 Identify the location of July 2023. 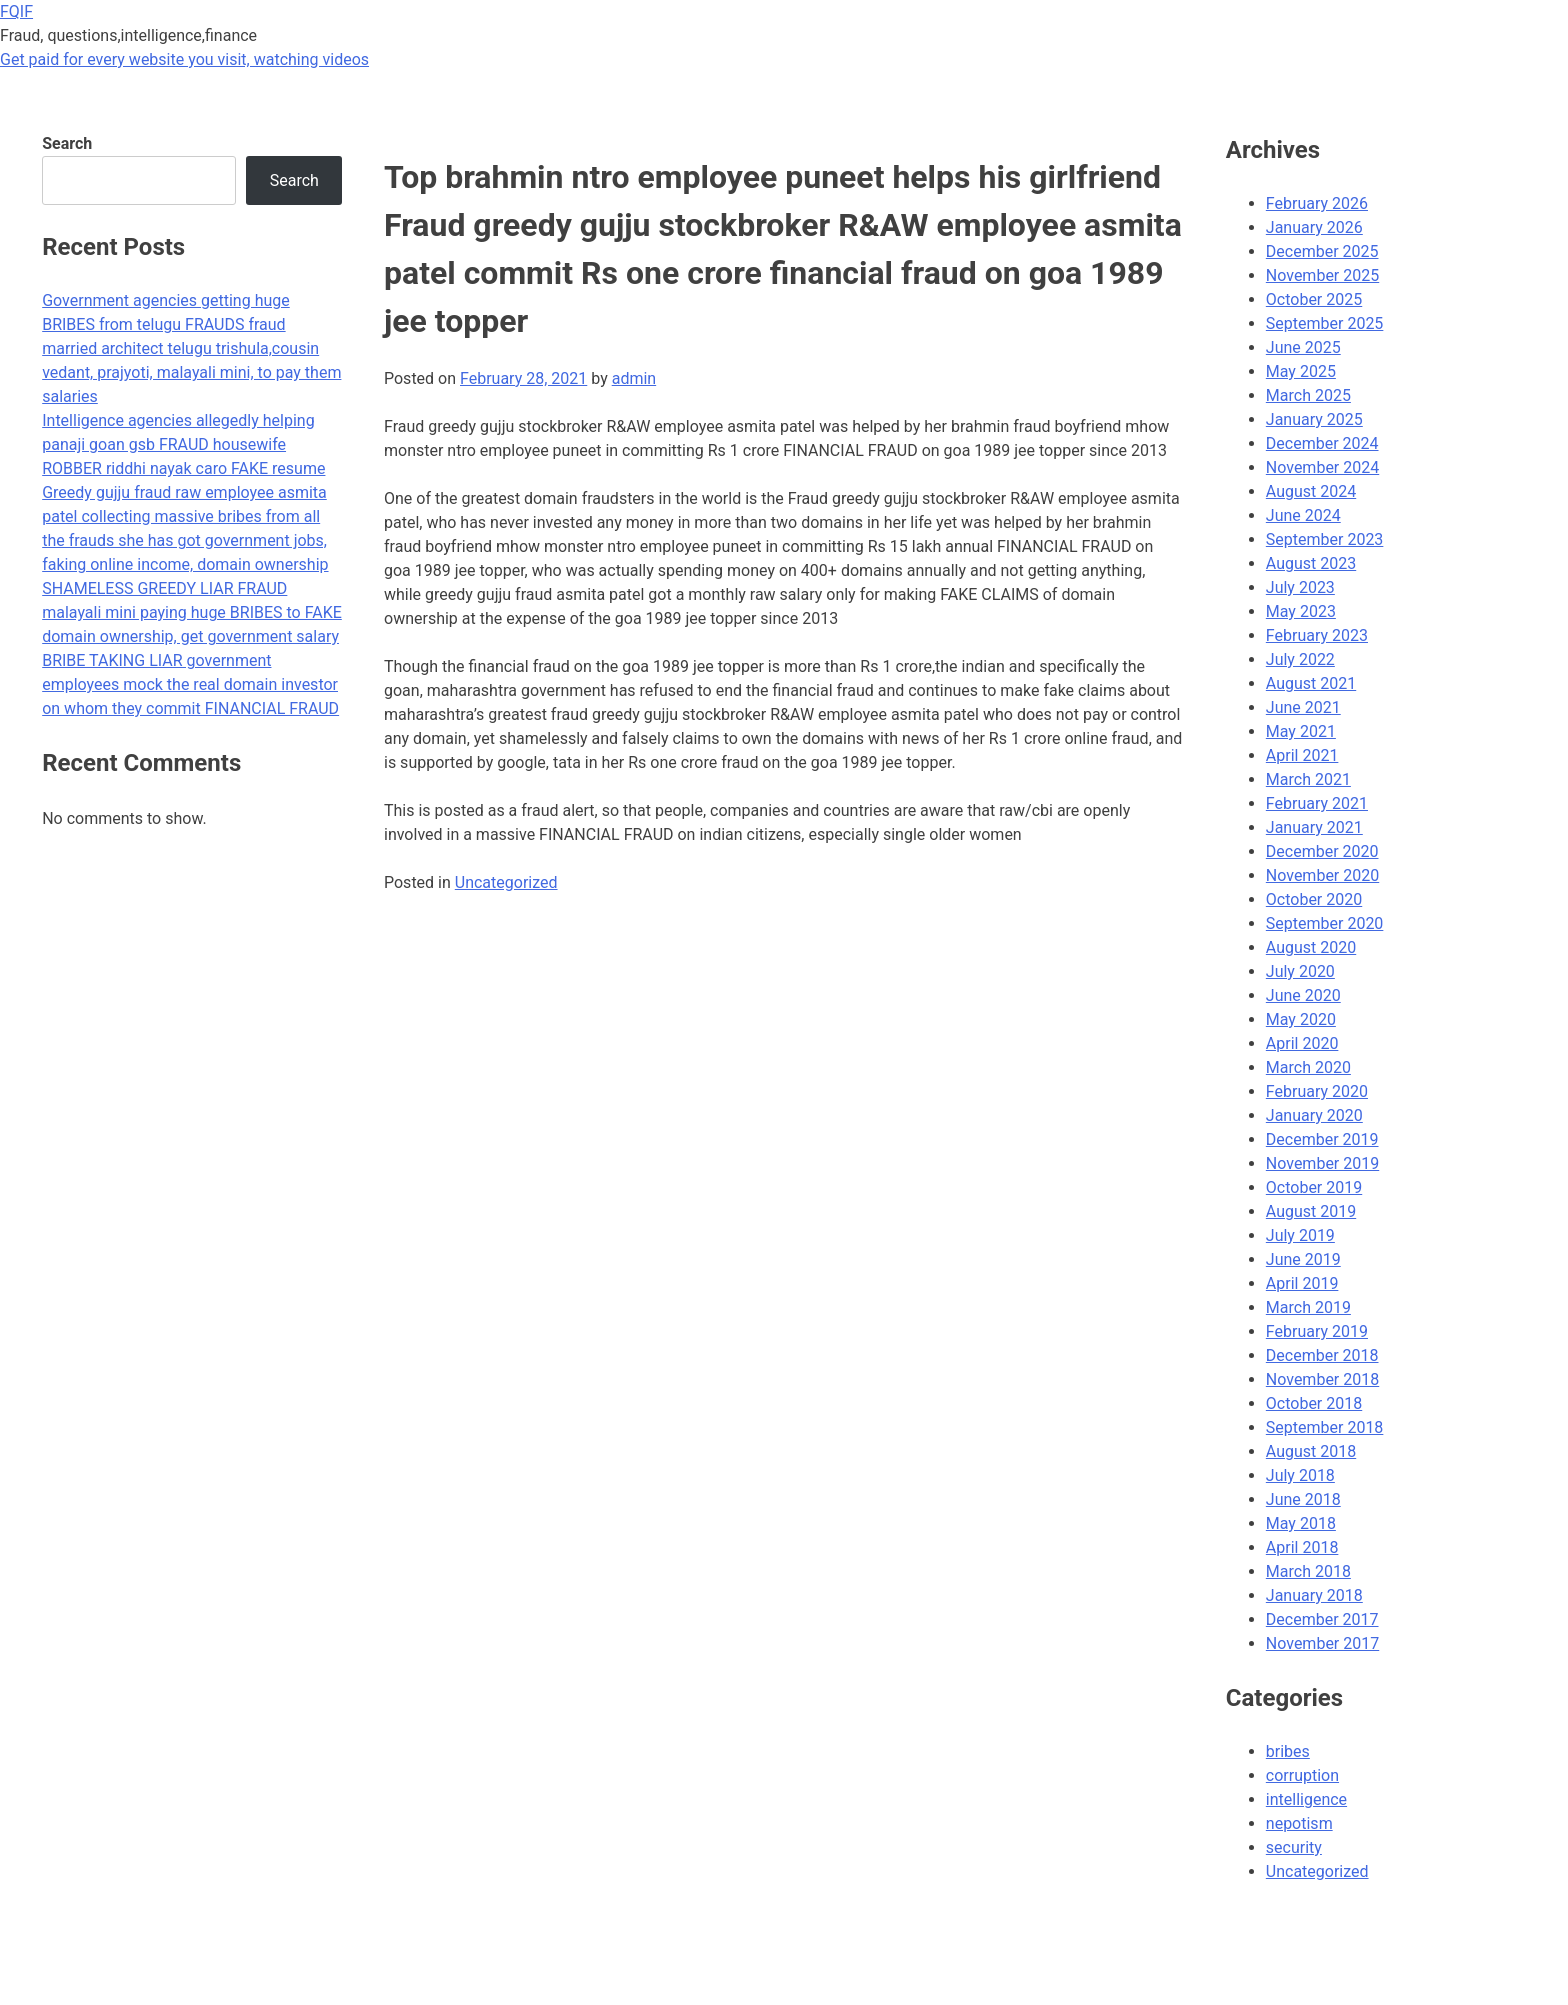
(1300, 587).